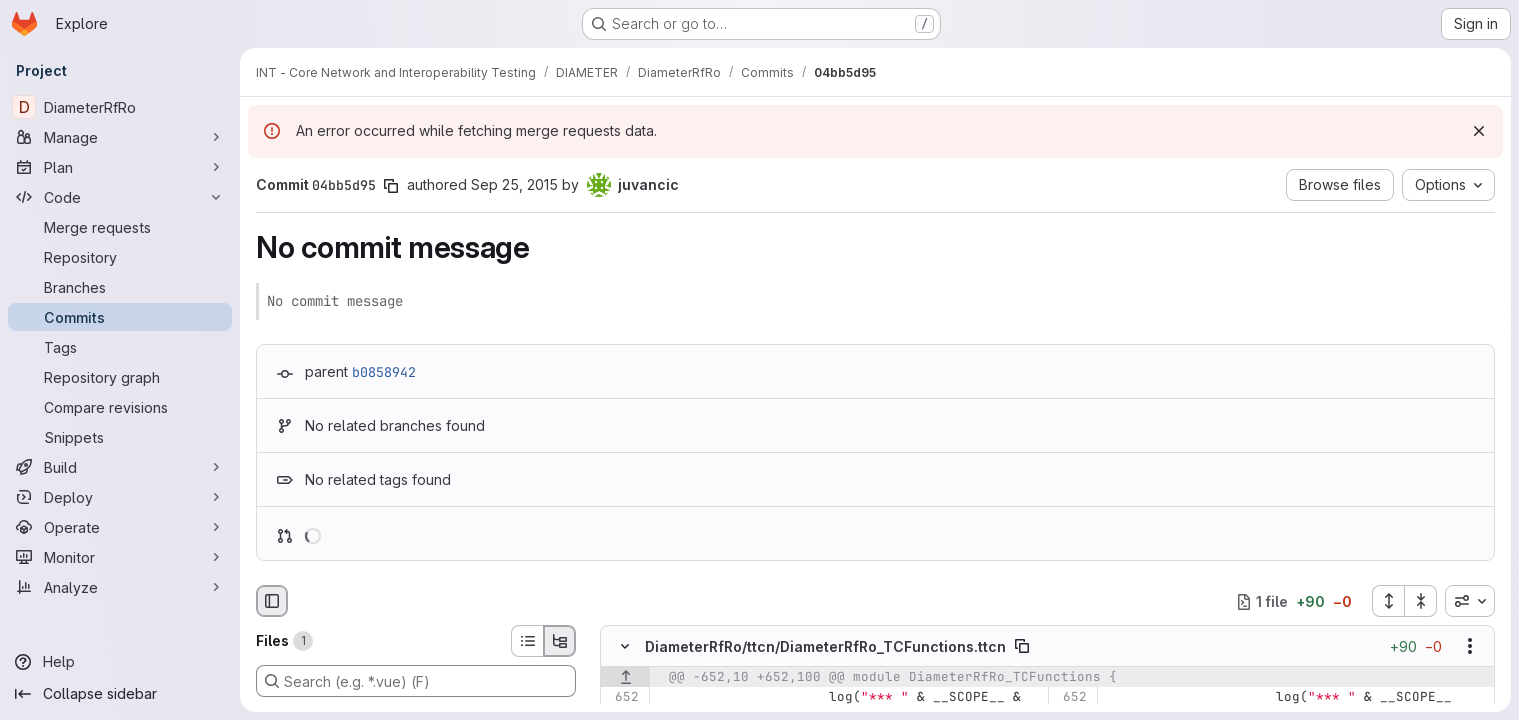 The width and height of the screenshot is (1519, 720). Describe the element at coordinates (120, 437) in the screenshot. I see `[Snippets]` at that location.